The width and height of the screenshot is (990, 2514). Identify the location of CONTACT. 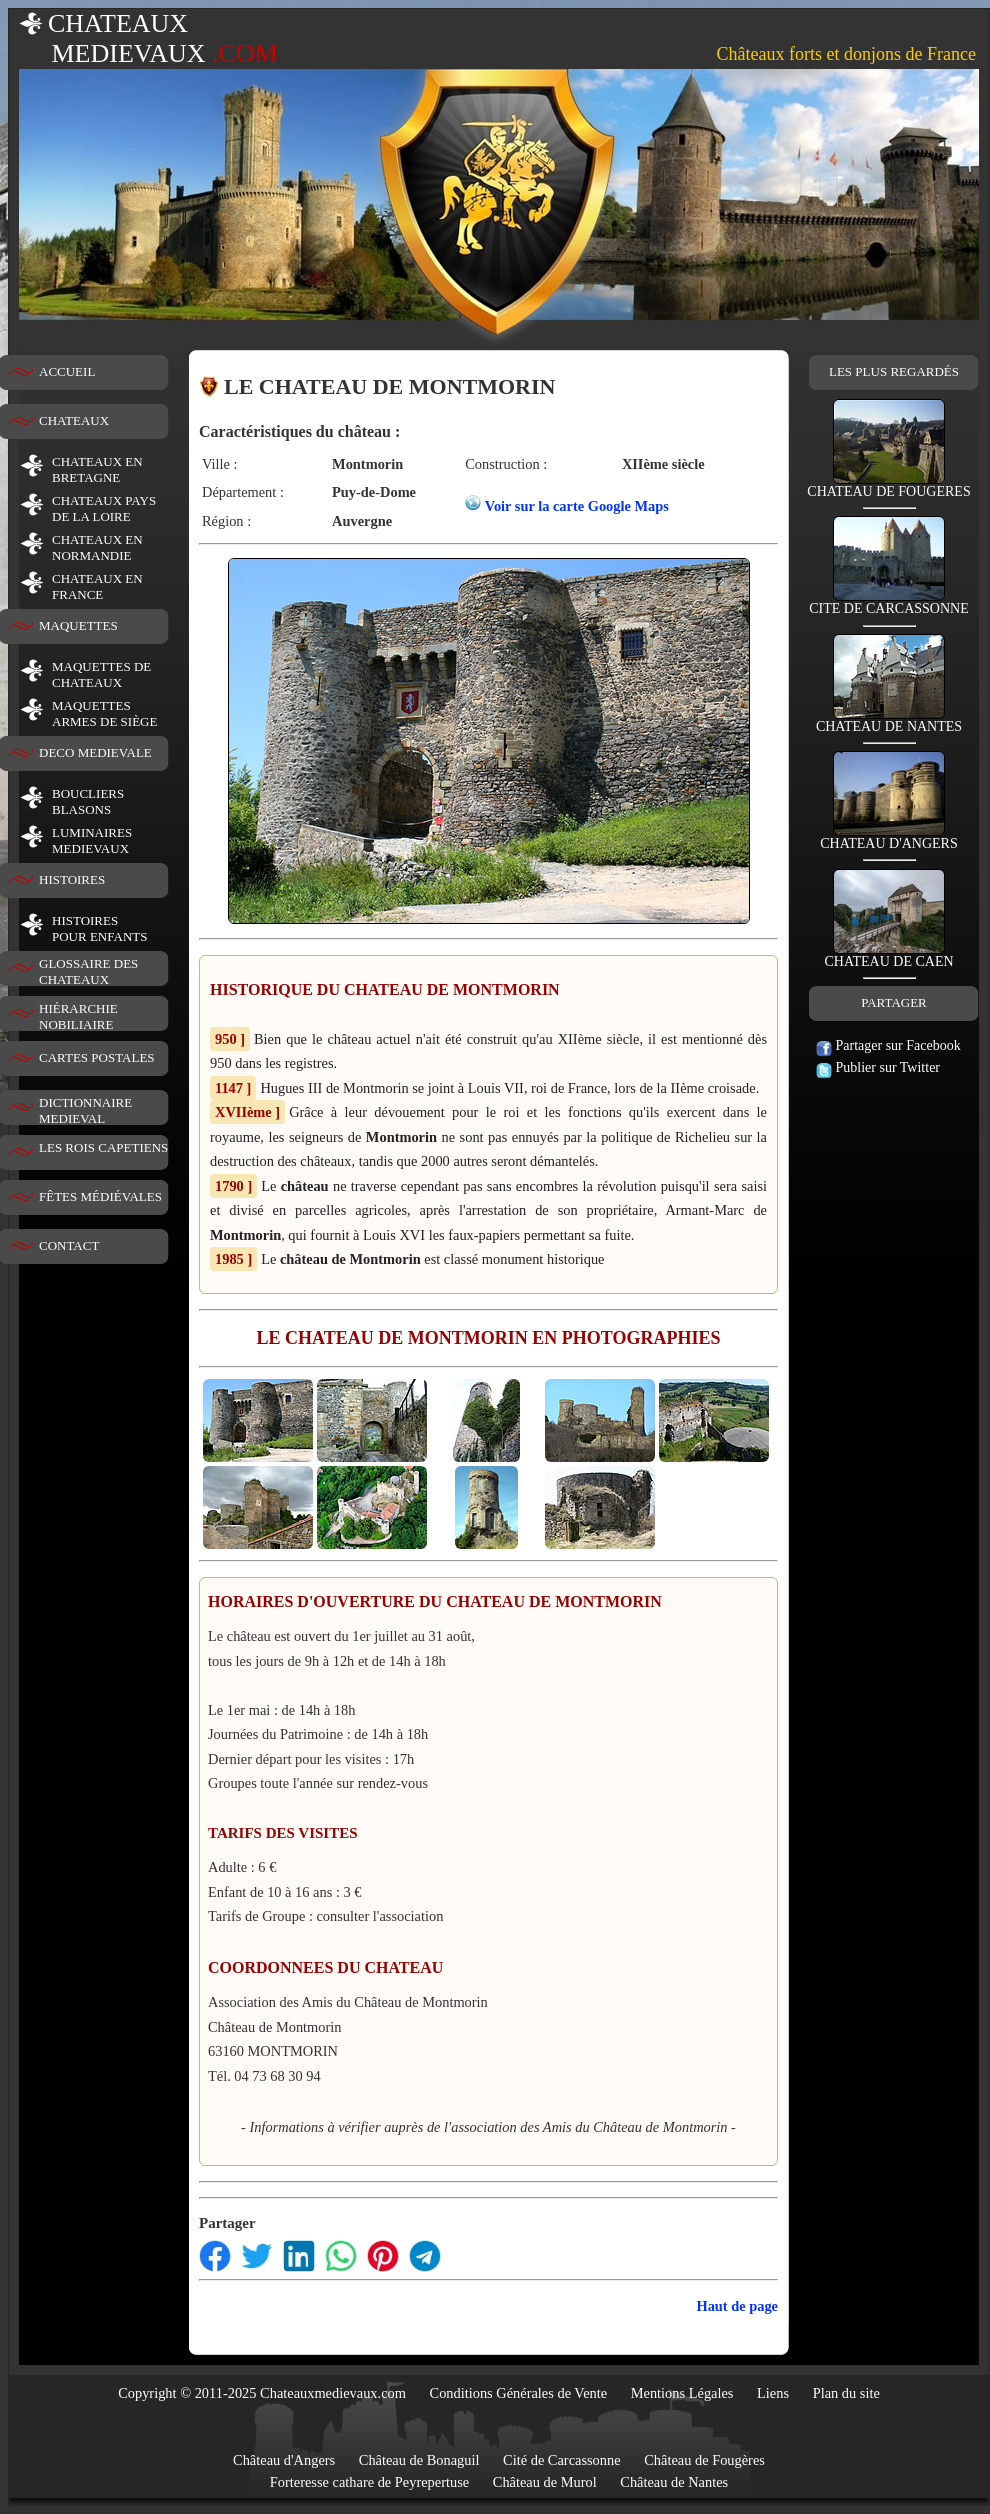
(69, 1245).